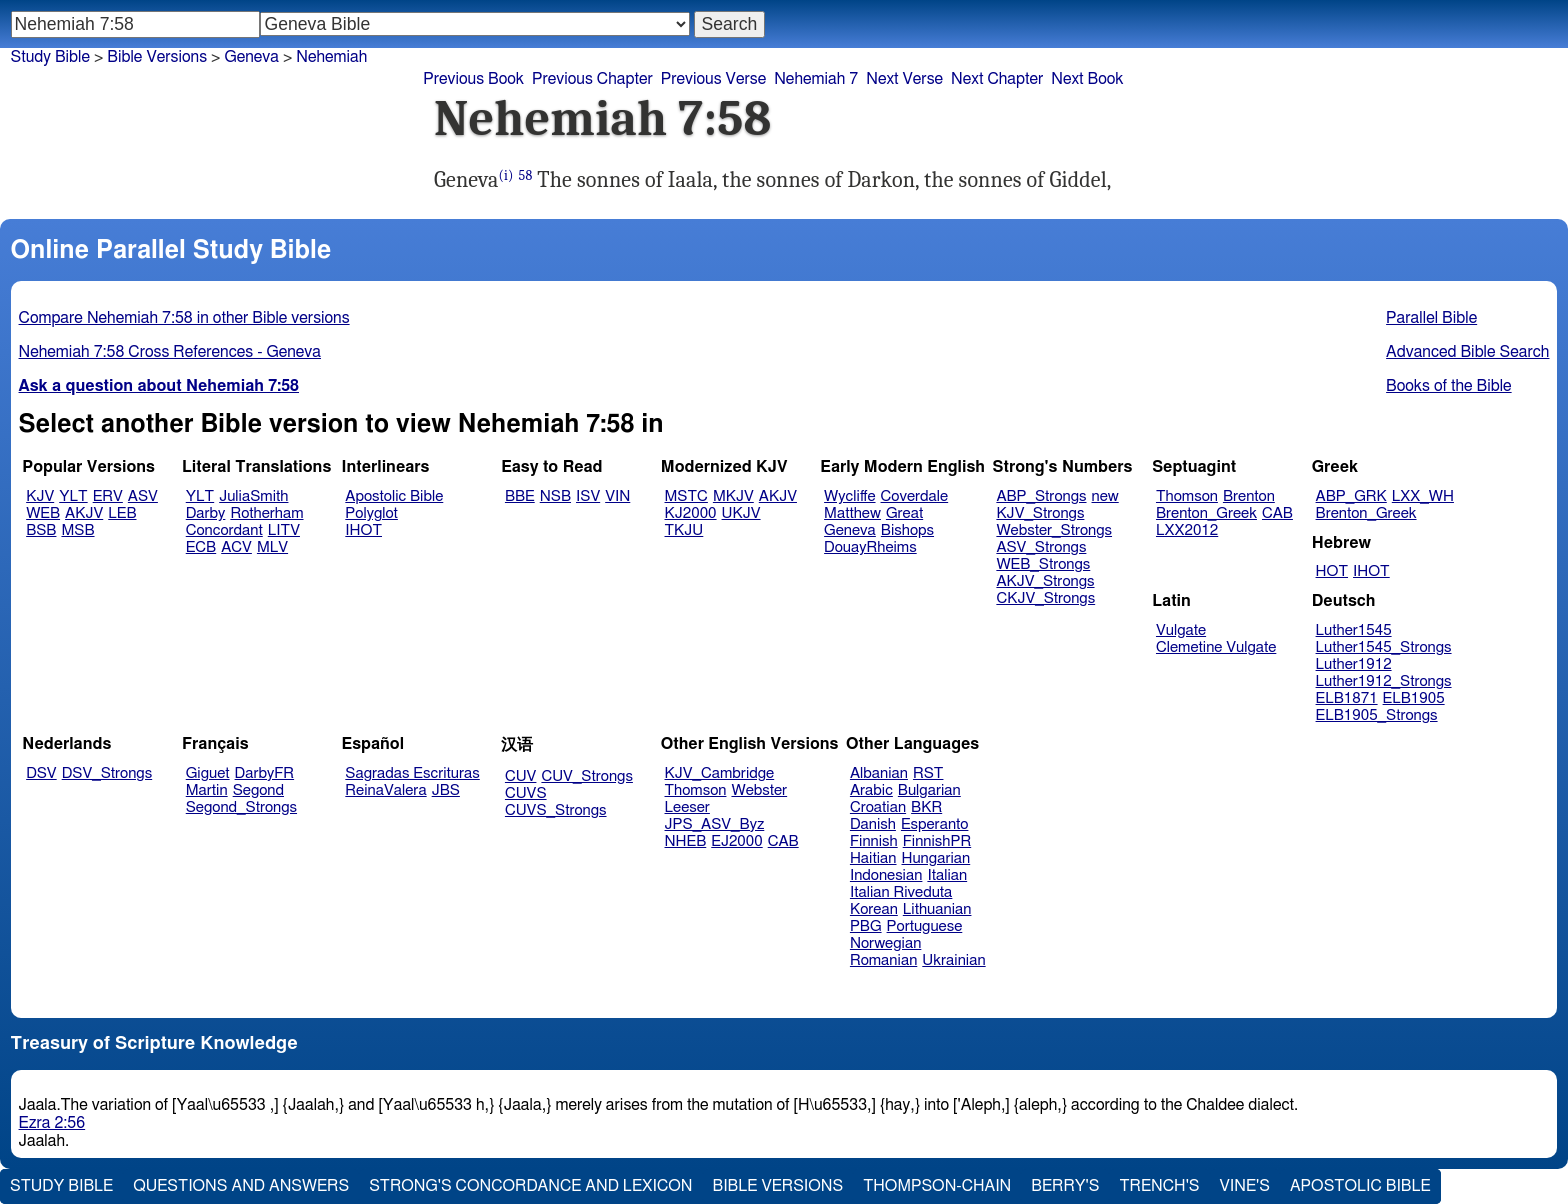 This screenshot has width=1568, height=1204. What do you see at coordinates (520, 496) in the screenshot?
I see `BBE` at bounding box center [520, 496].